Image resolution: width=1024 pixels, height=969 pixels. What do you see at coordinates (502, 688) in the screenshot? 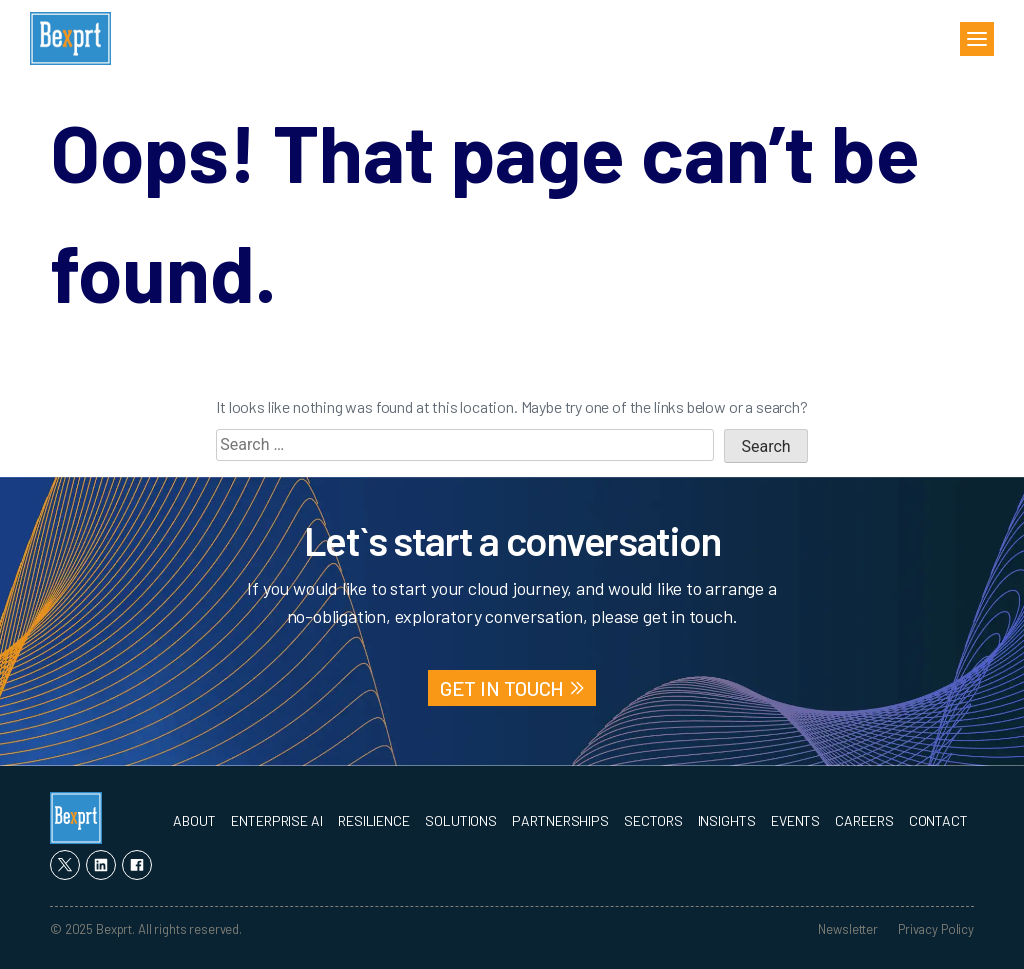
I see `GET IN TOUCH` at bounding box center [502, 688].